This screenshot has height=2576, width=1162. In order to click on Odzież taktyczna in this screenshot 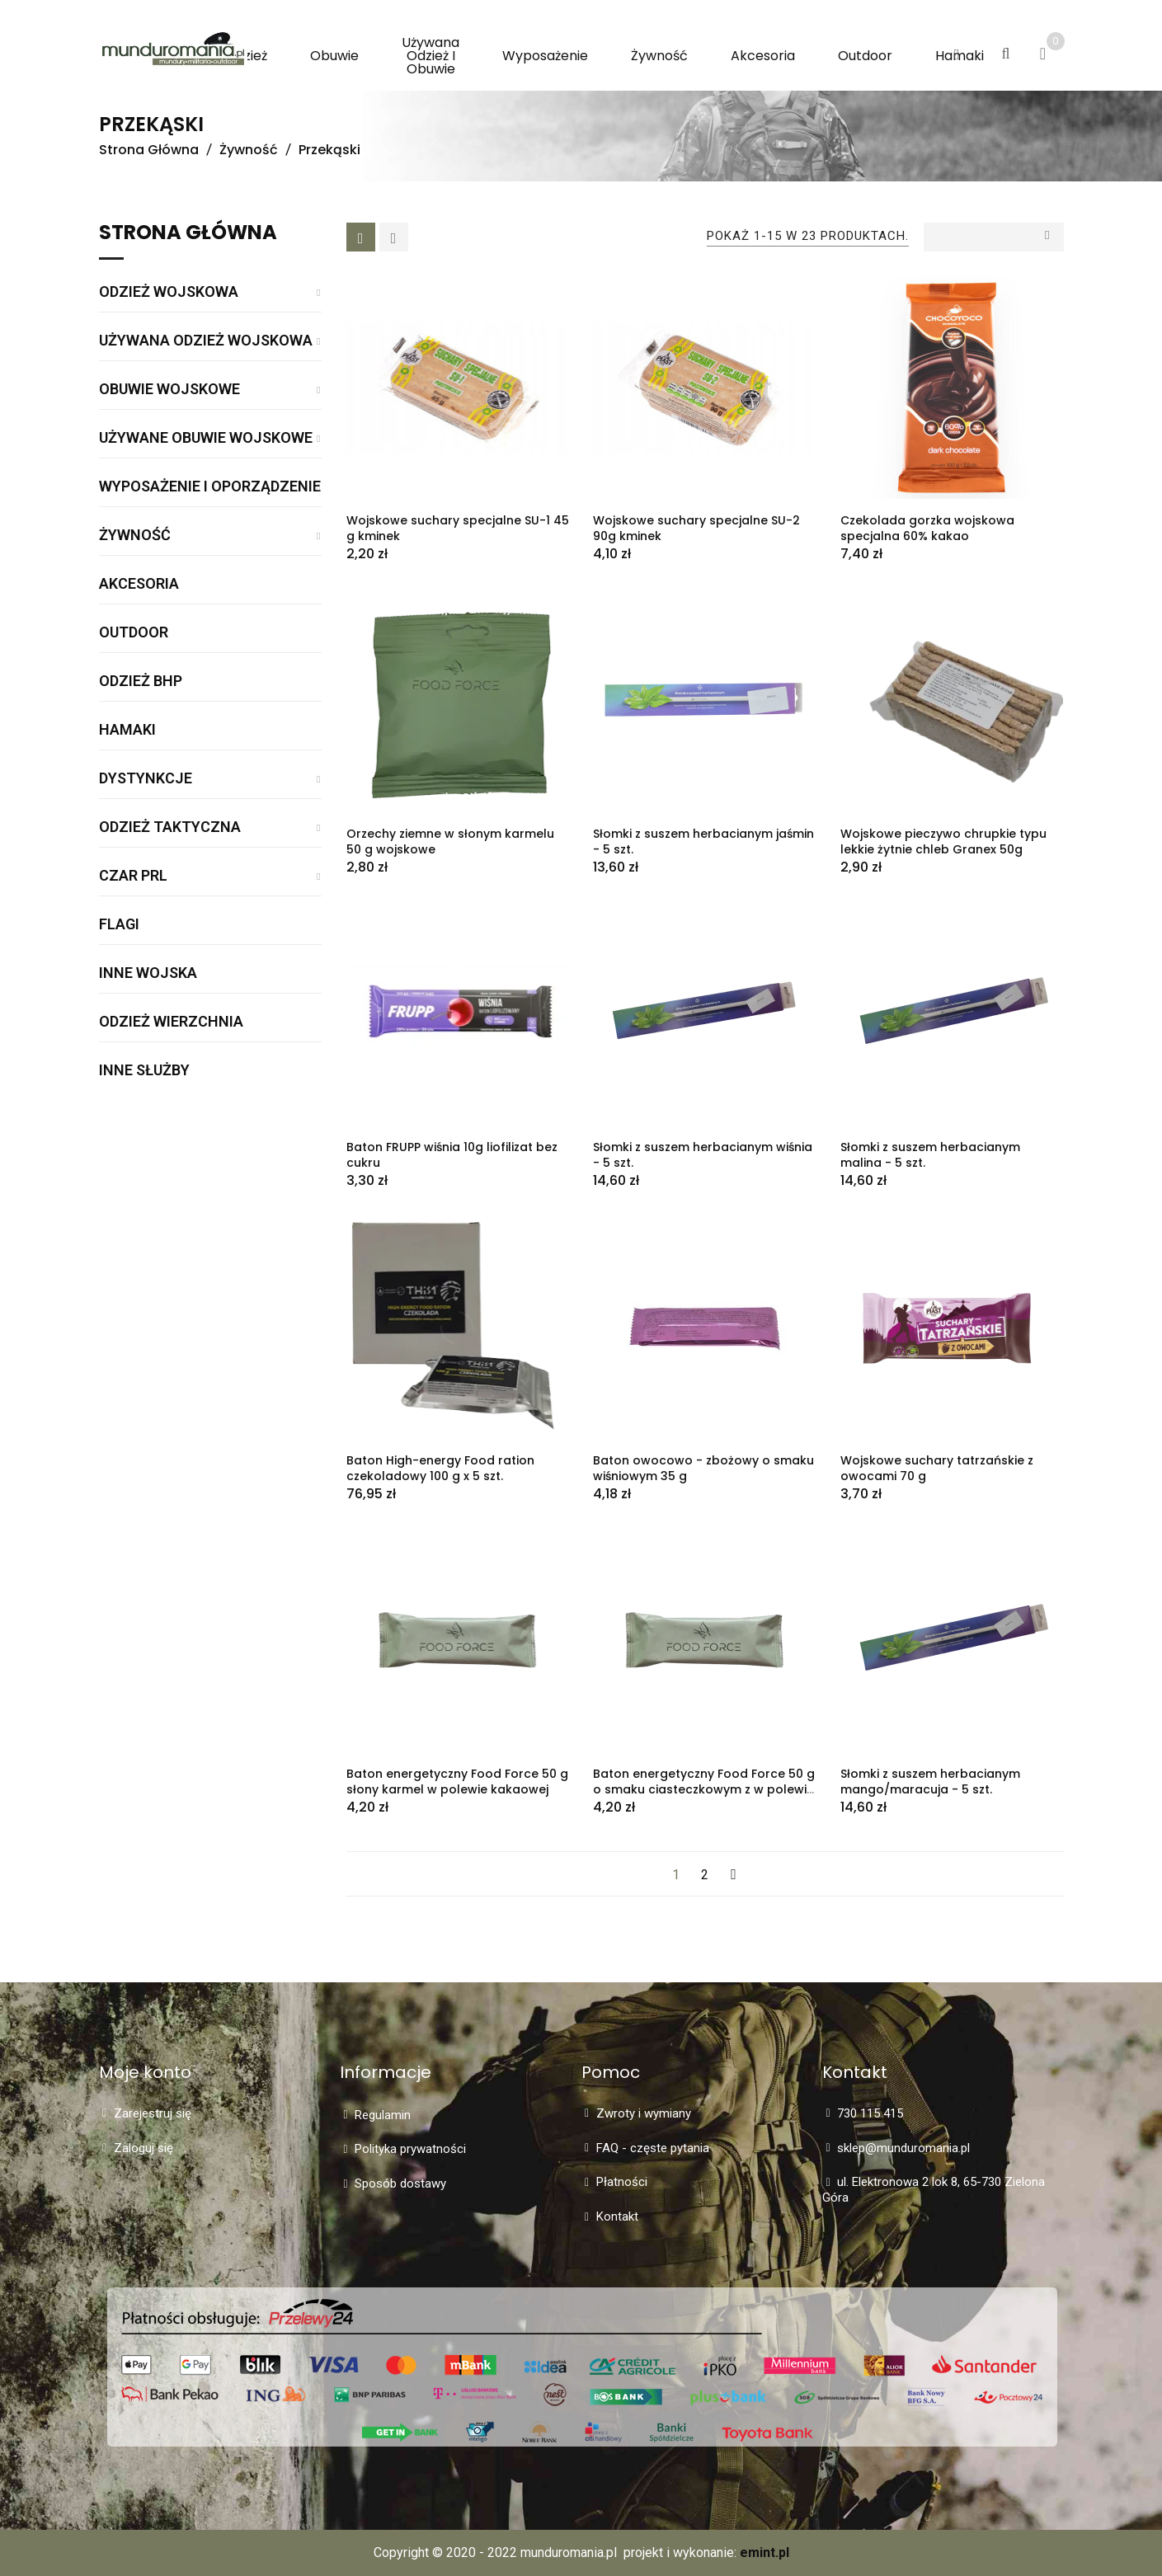, I will do `click(170, 827)`.